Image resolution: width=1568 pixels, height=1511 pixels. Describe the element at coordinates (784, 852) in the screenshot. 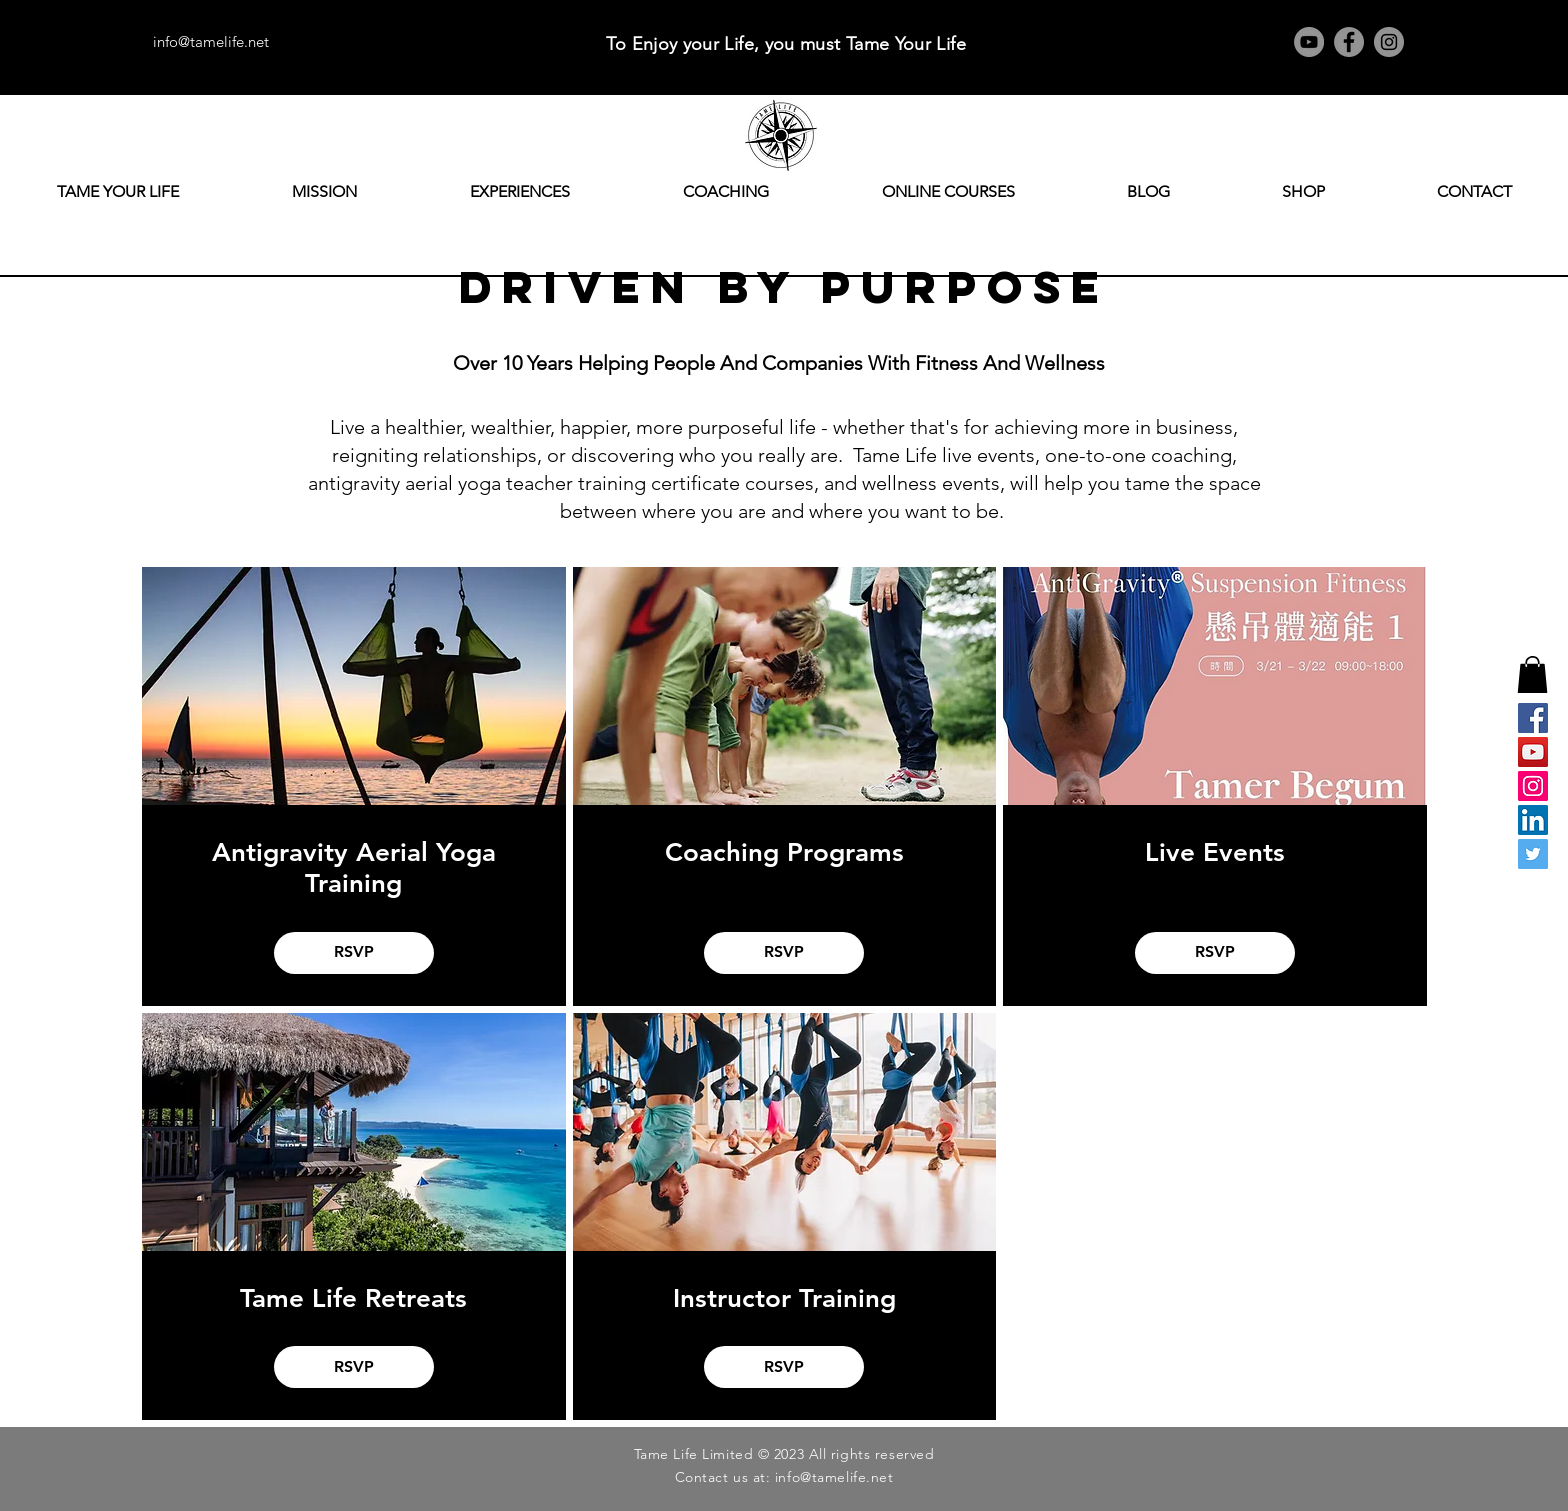

I see `Coaching Programs` at that location.